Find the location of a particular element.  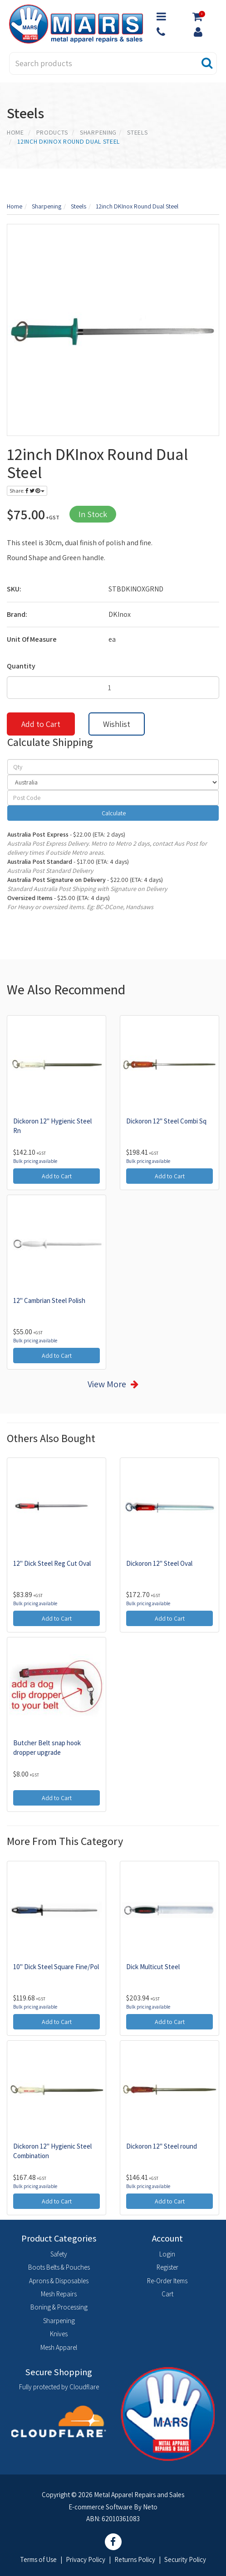

Aprons & Disposables is located at coordinates (58, 2280).